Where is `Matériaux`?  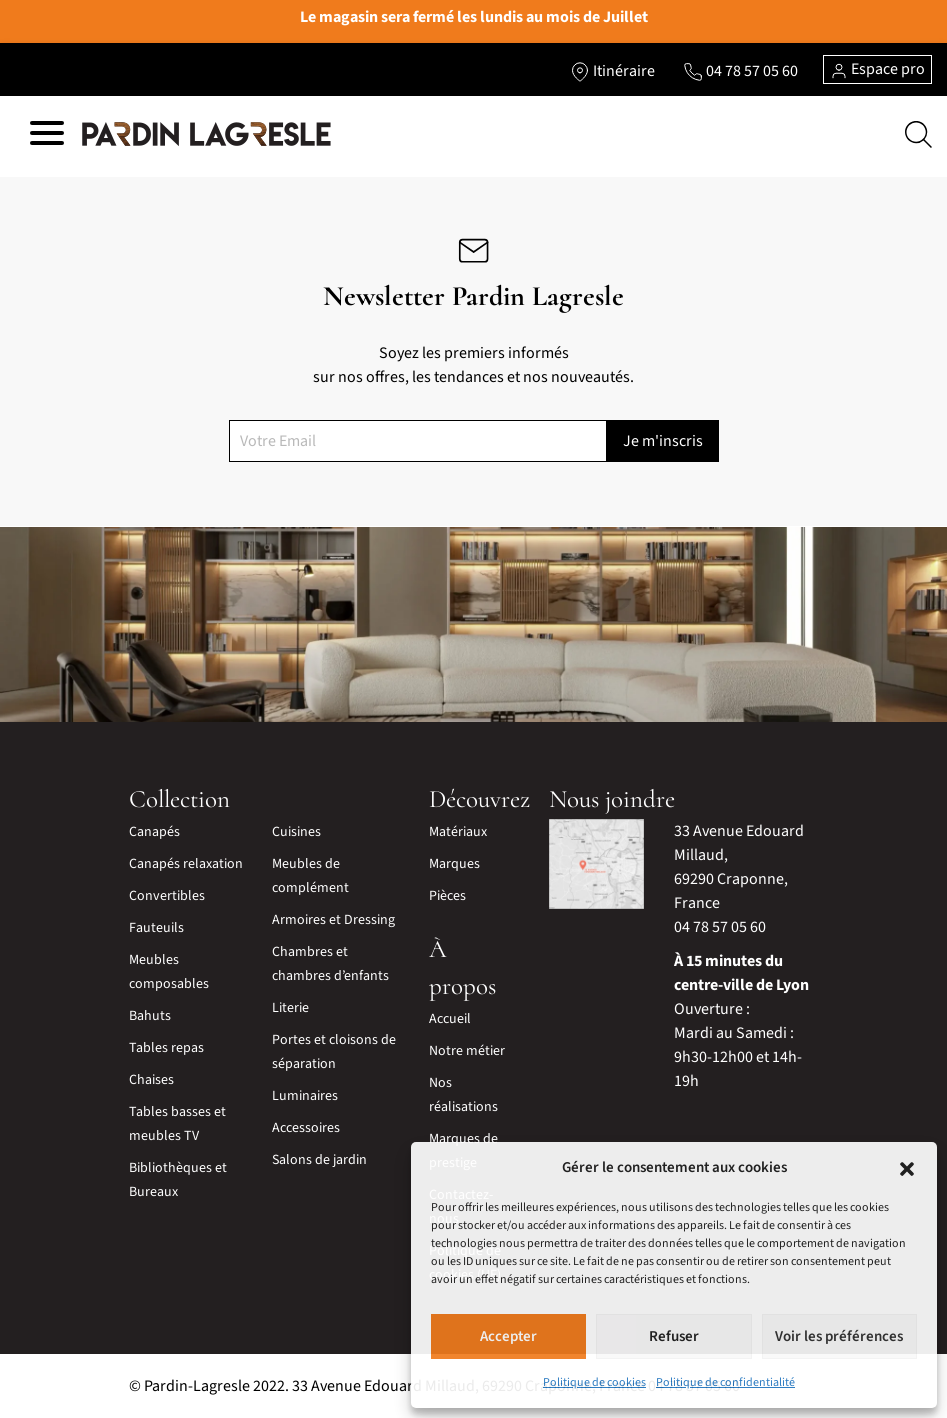
Matériaux is located at coordinates (458, 832).